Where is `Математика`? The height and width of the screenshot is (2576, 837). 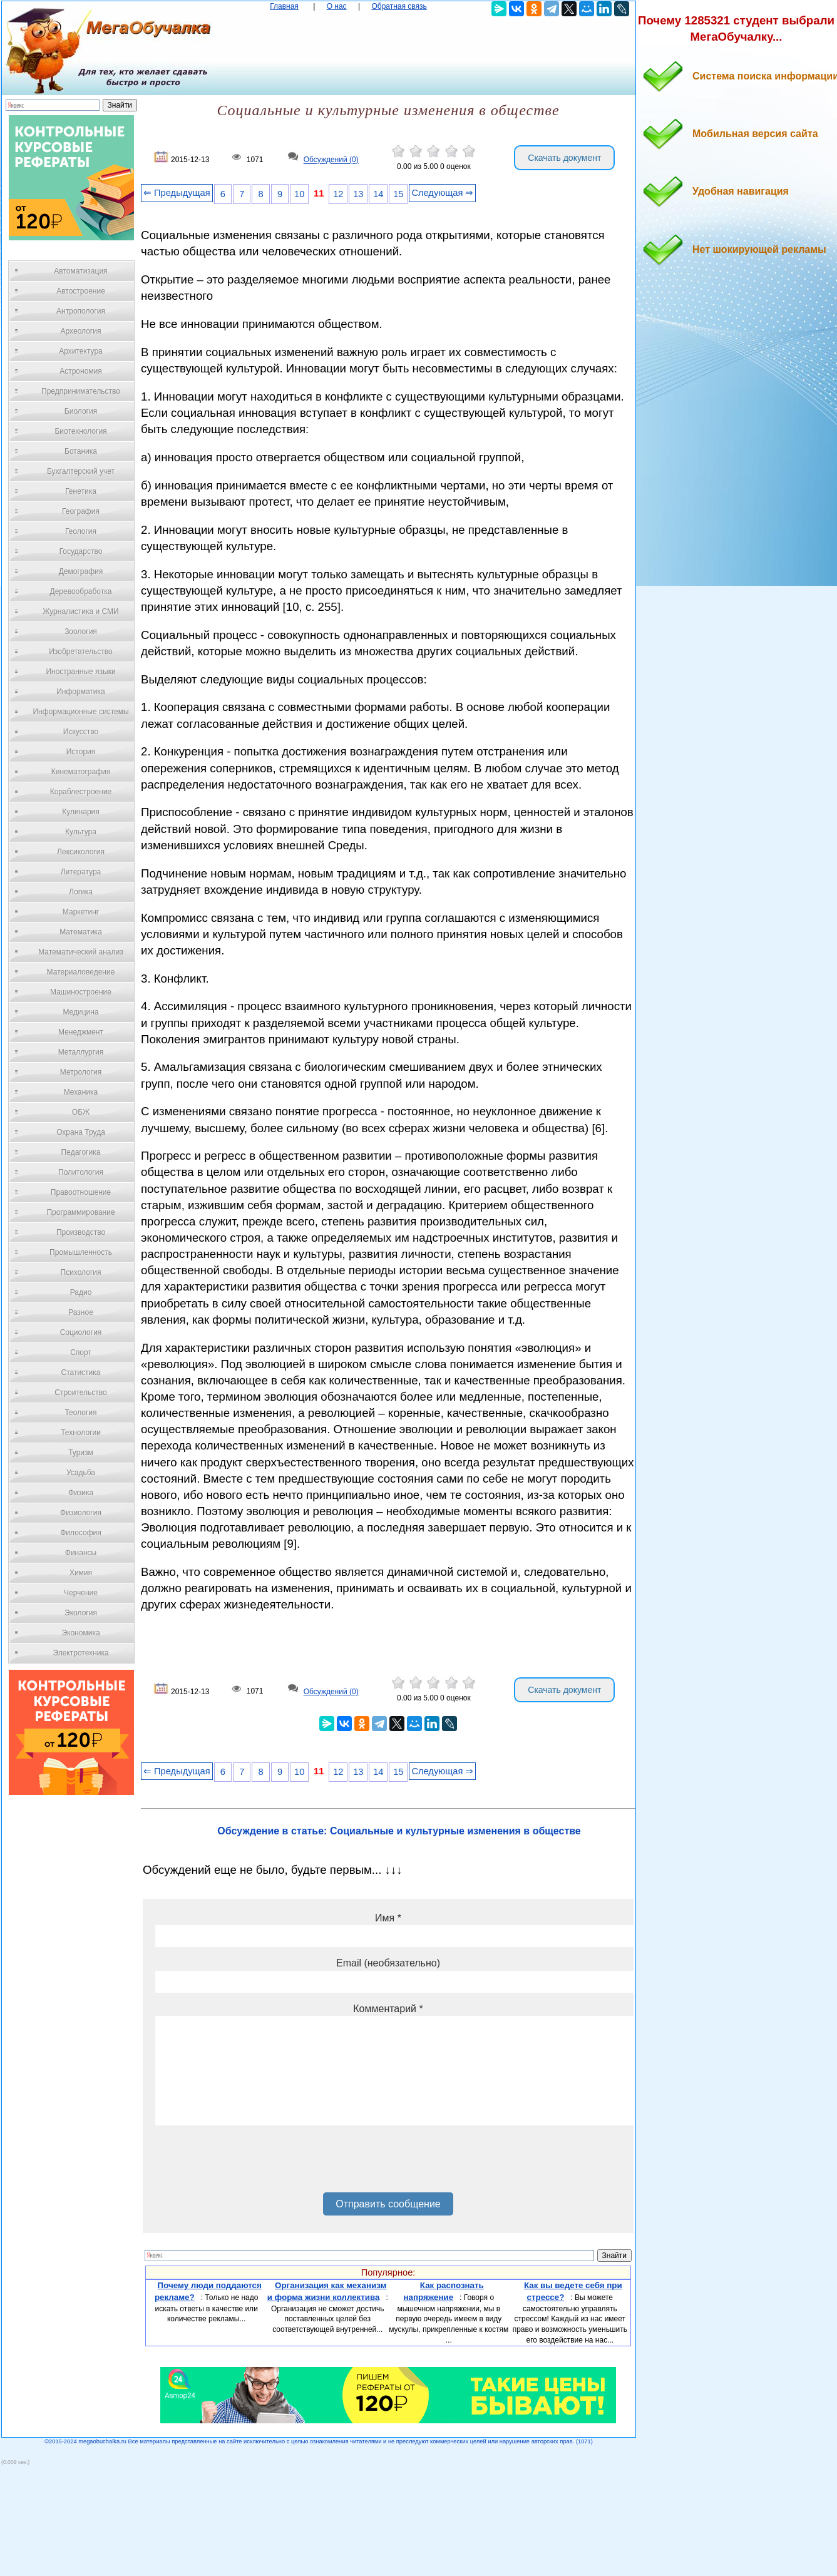 Математика is located at coordinates (80, 932).